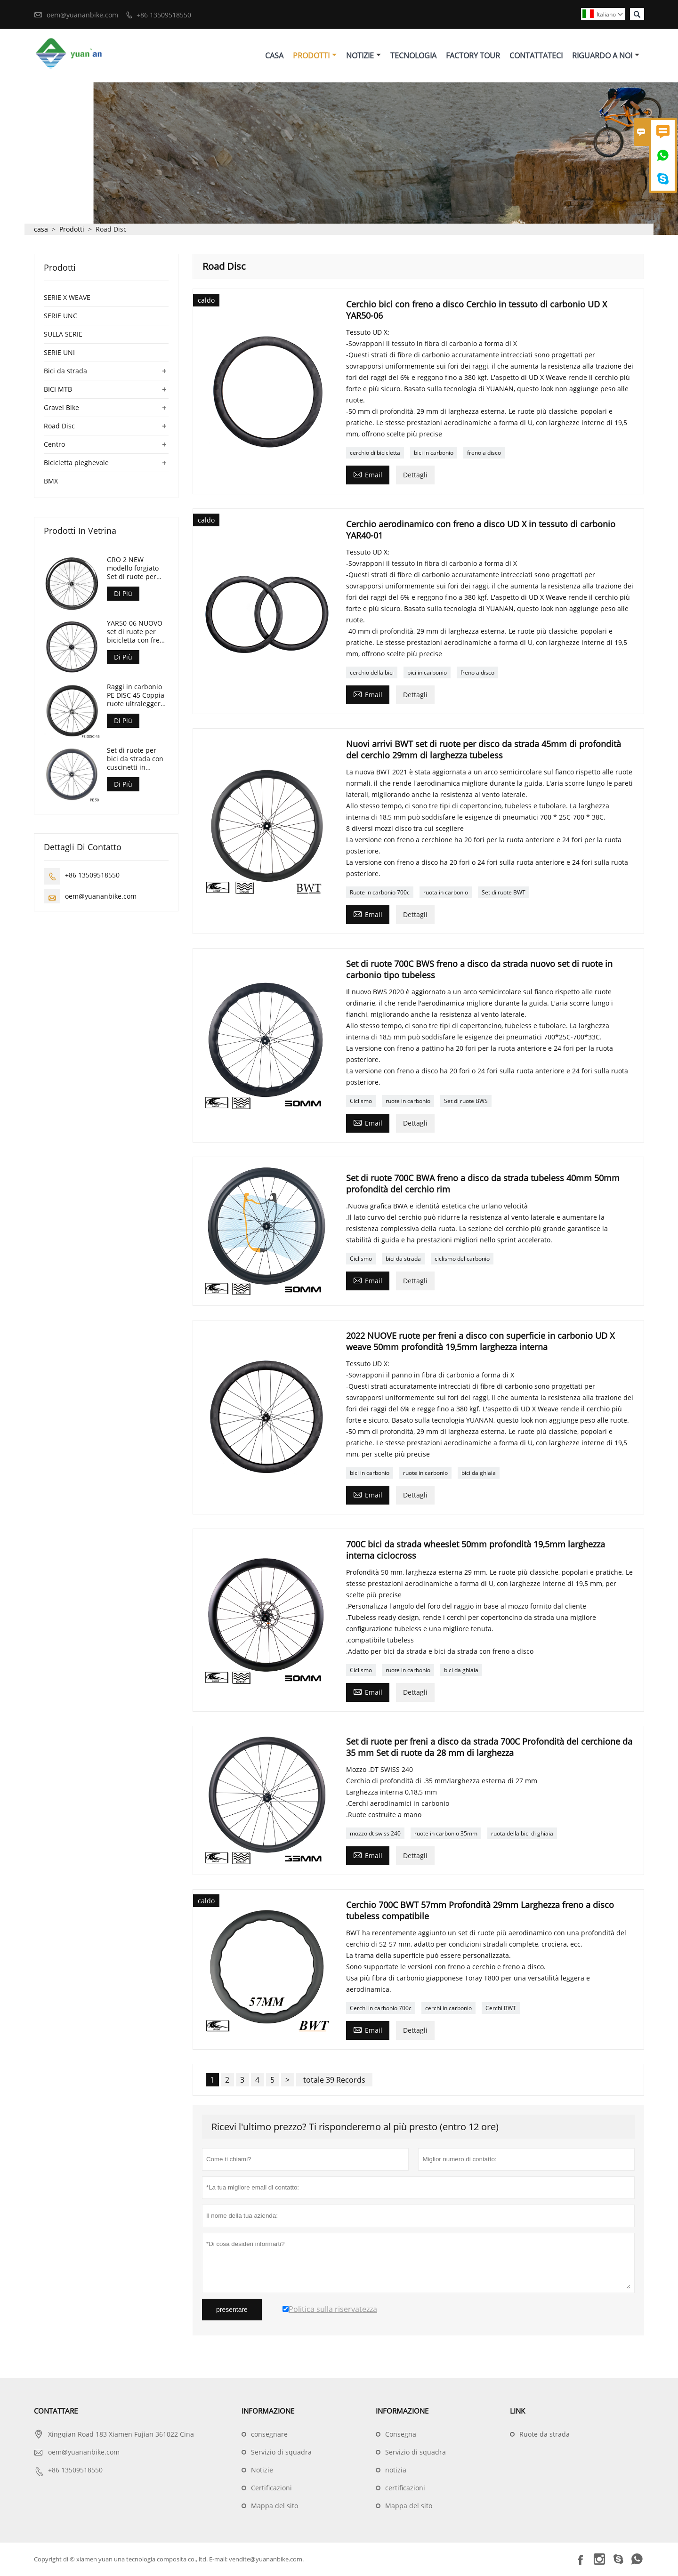 This screenshot has width=678, height=2576. What do you see at coordinates (135, 695) in the screenshot?
I see `Raggi in carbonio PE DISC 45 Coppia ruote ultraleggere con cuscinetti ceramici solo 1280g` at bounding box center [135, 695].